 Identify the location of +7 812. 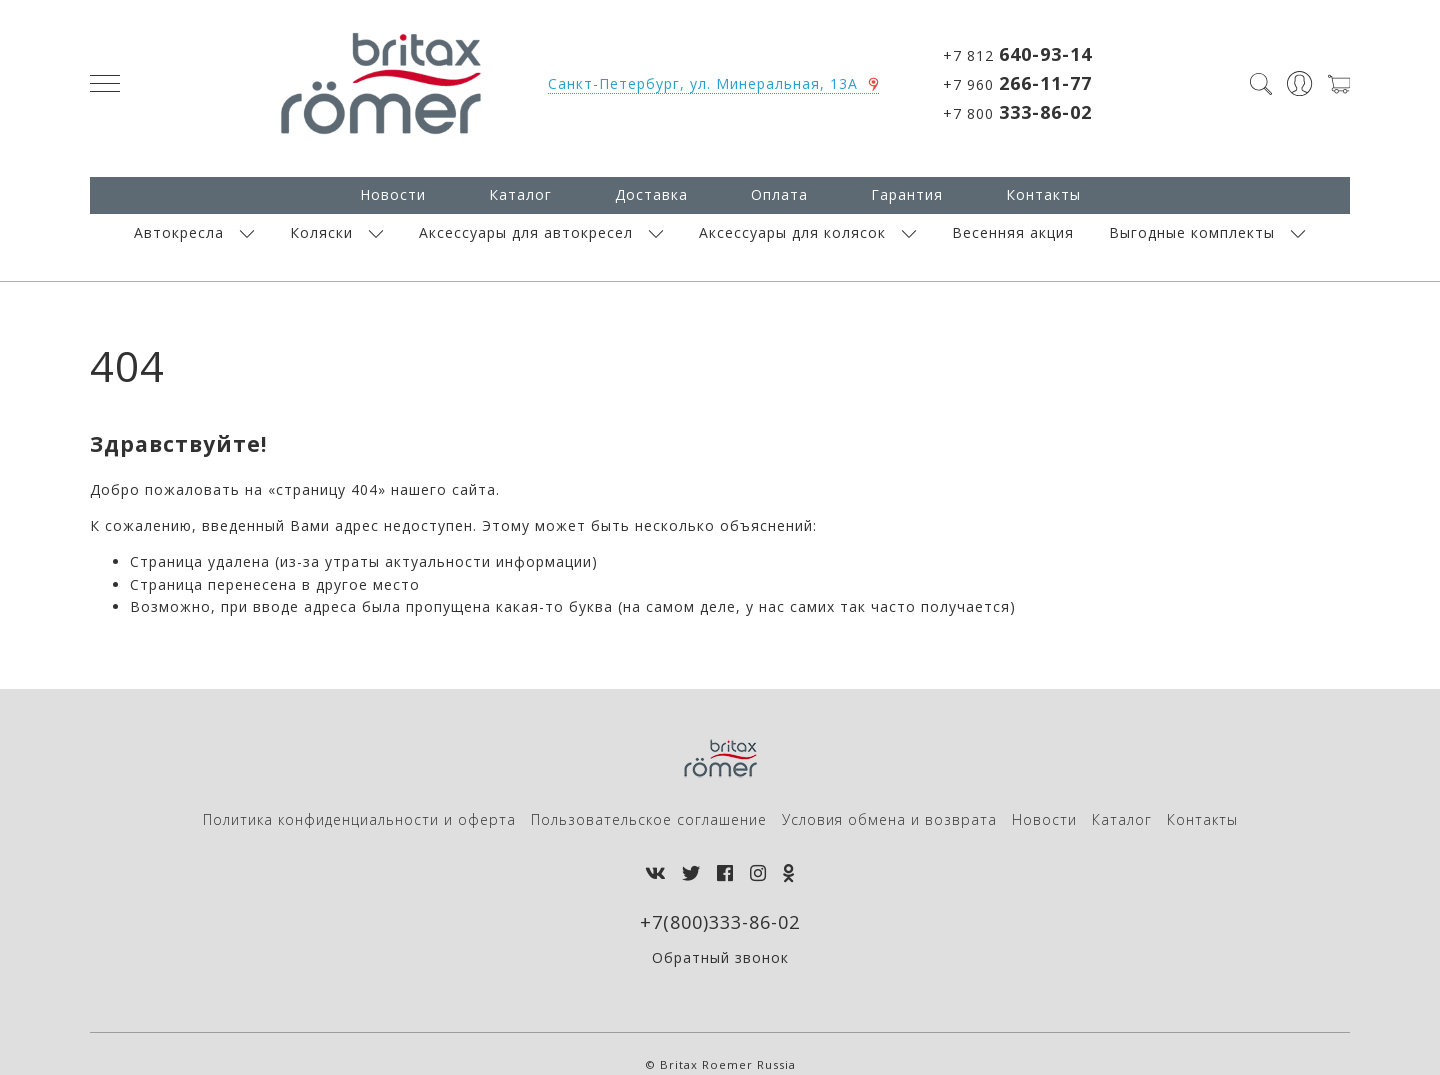
(1017, 54).